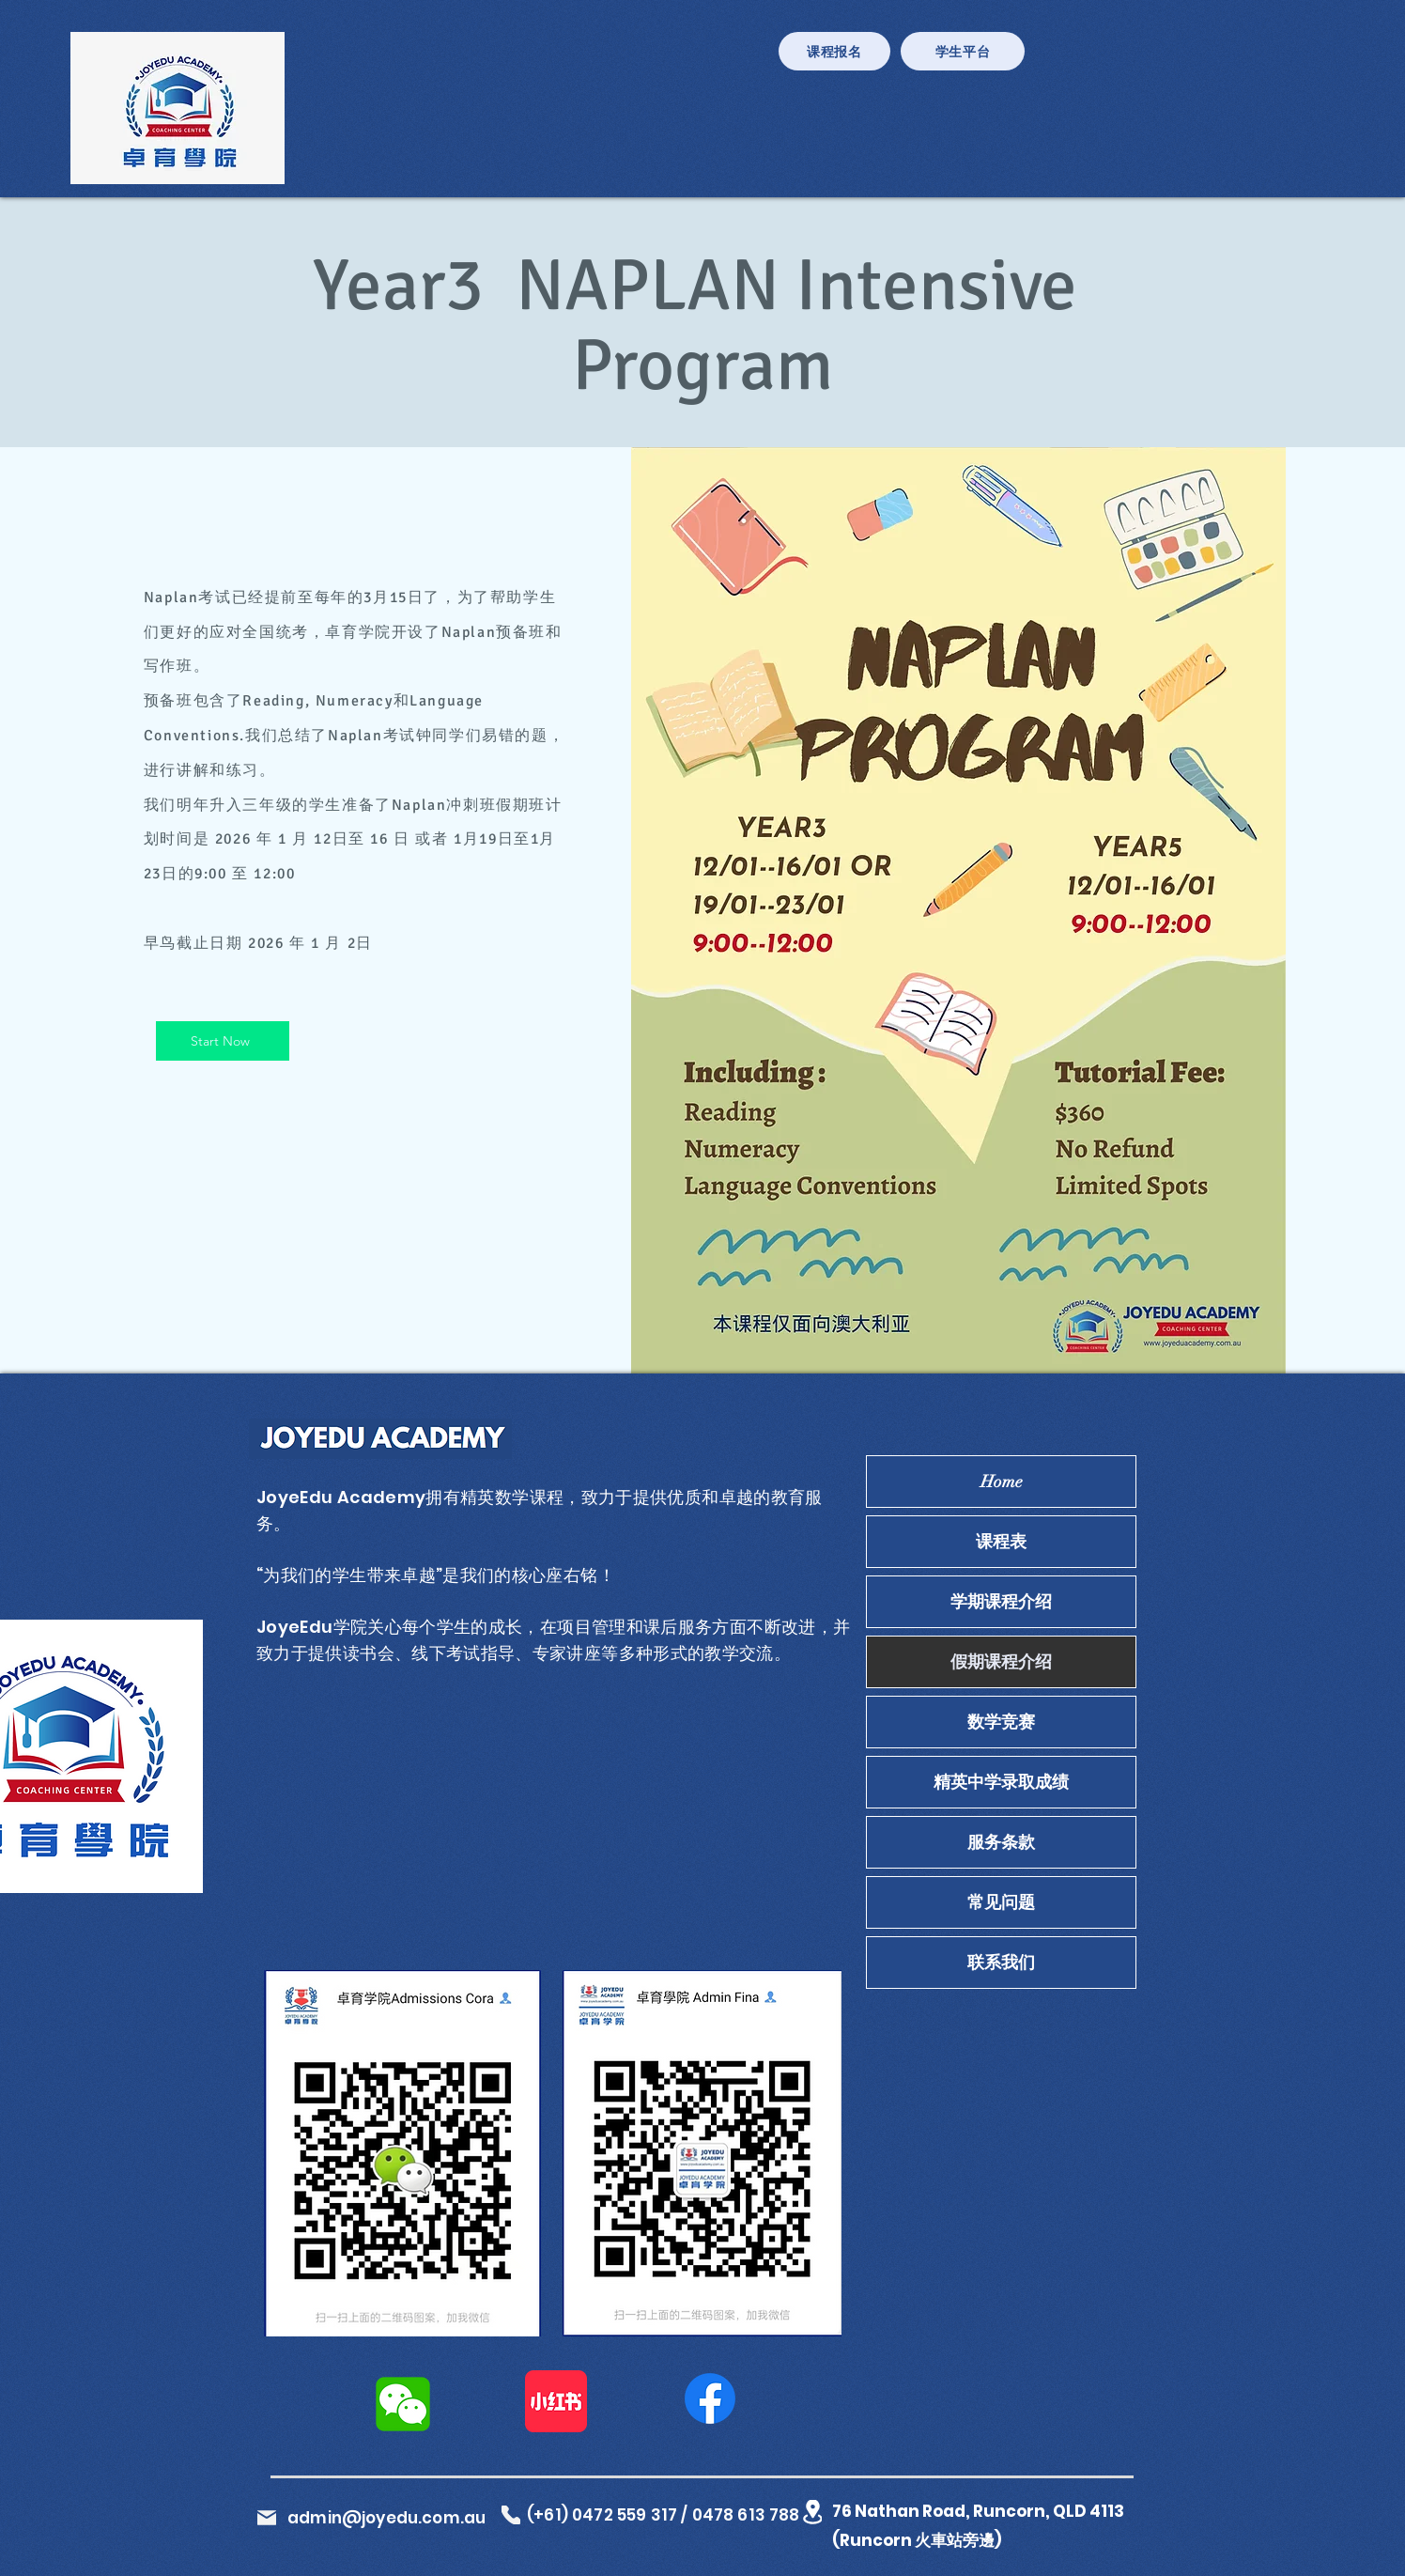  Describe the element at coordinates (812, 2512) in the screenshot. I see `[Location]` at that location.